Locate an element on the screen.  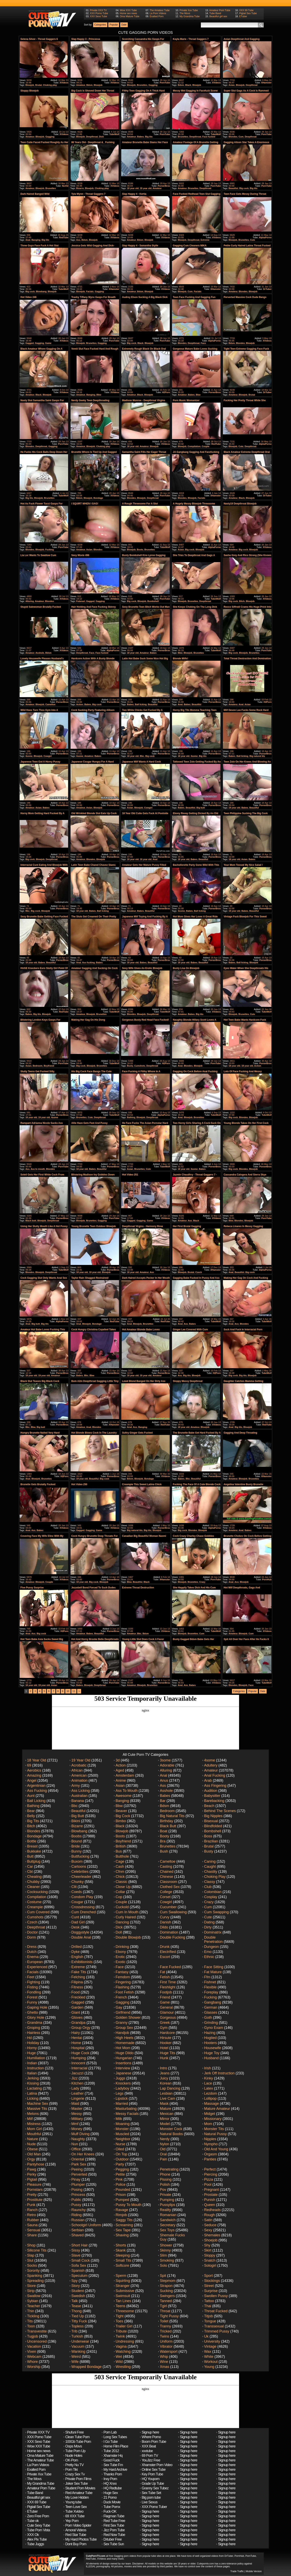
Girlfriend is located at coordinates (123, 2012).